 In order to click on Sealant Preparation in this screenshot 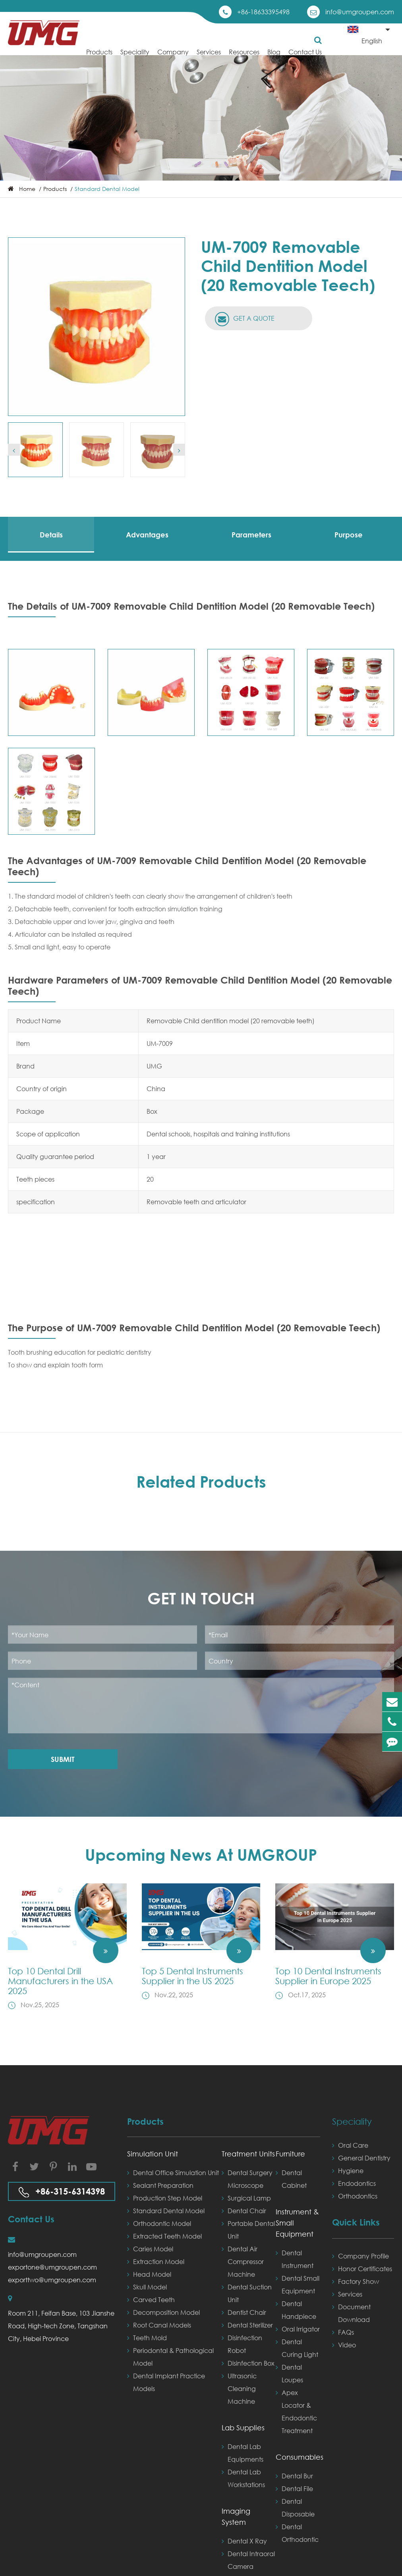, I will do `click(160, 2185)`.